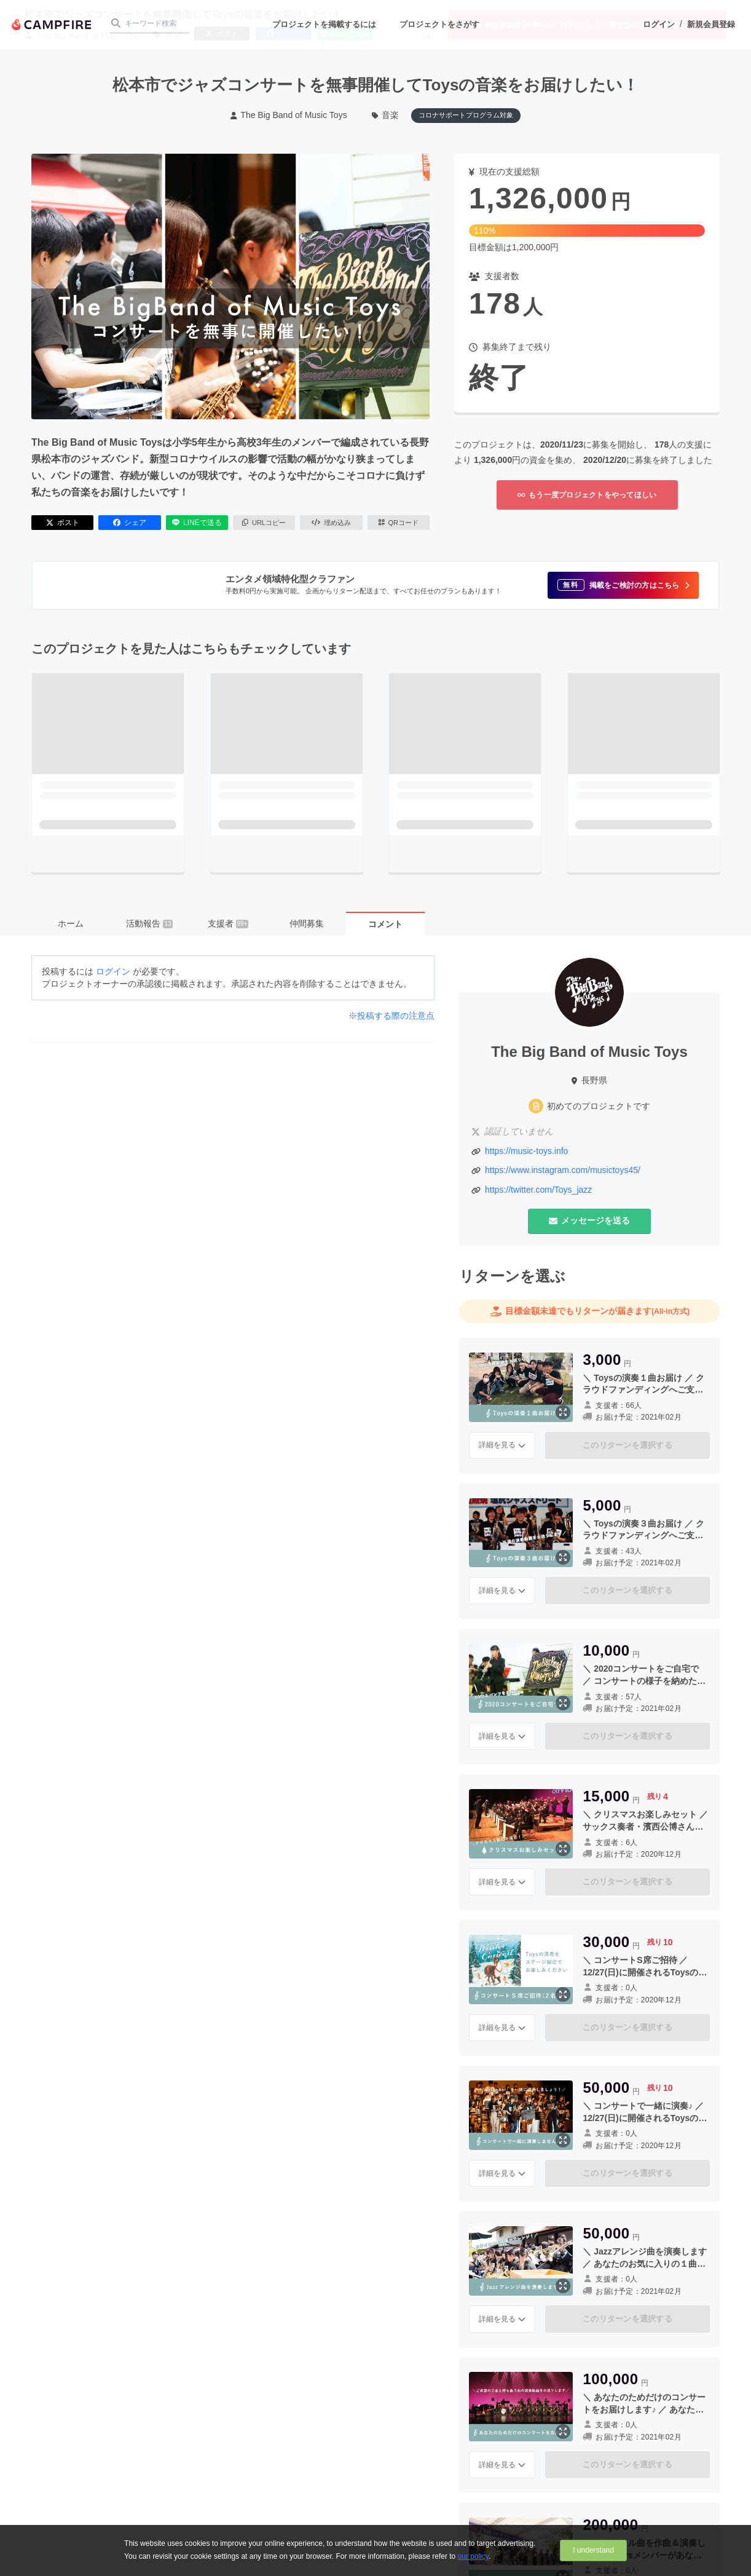 The width and height of the screenshot is (751, 2576). Describe the element at coordinates (228, 923) in the screenshot. I see `支援者` at that location.